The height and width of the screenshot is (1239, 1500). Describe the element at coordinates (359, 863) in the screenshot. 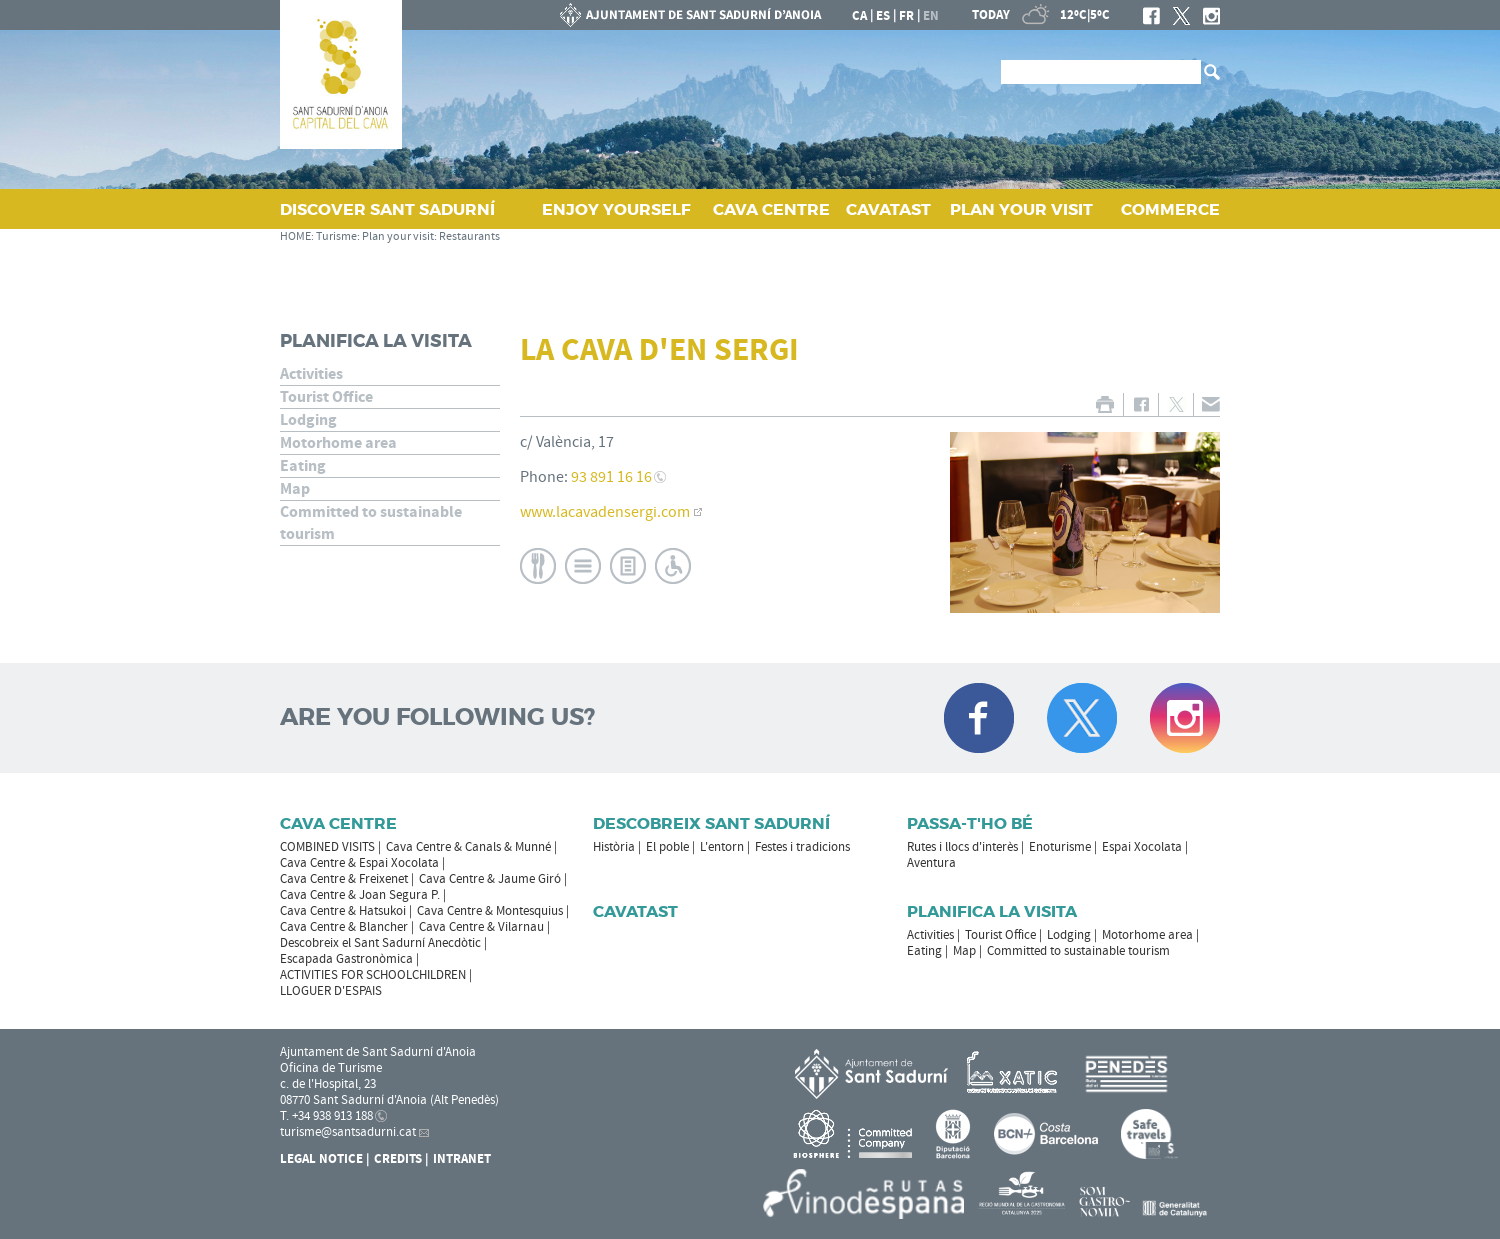

I see `Cava Centre & Espai Xocolata` at that location.